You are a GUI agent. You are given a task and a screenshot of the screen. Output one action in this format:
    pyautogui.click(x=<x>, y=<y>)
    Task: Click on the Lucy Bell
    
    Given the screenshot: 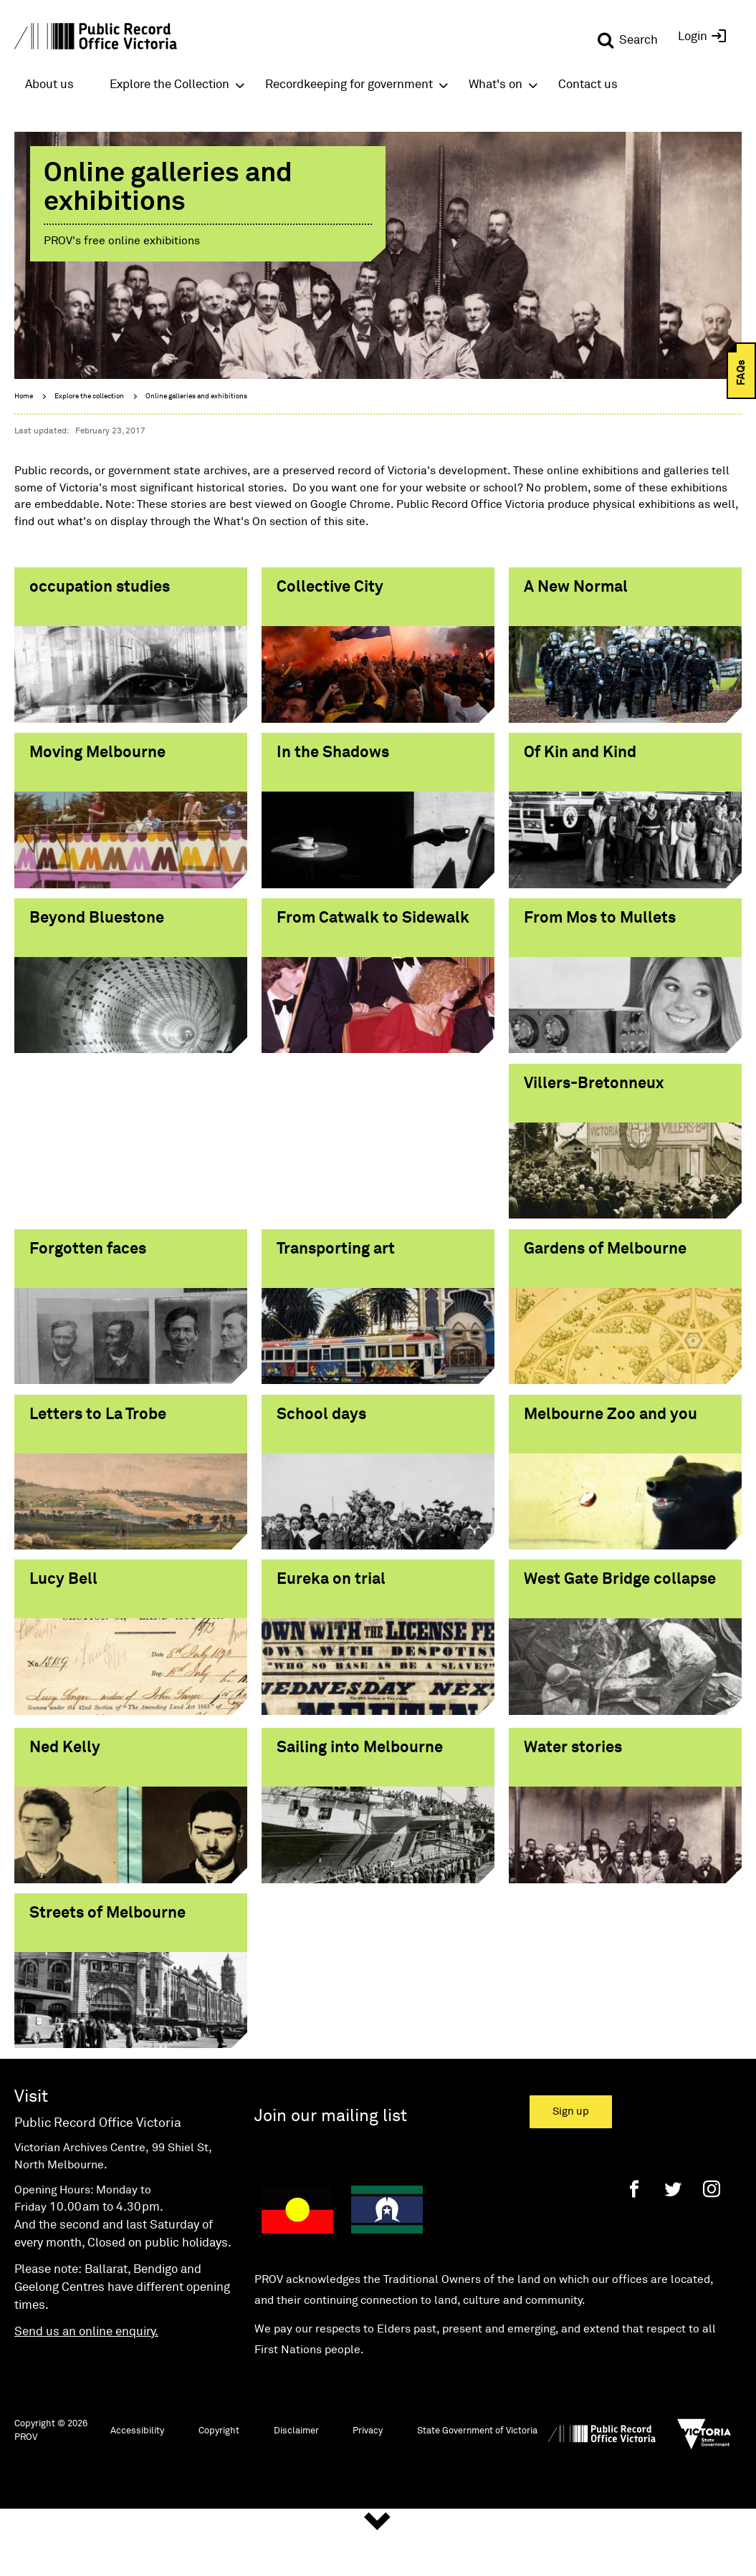 What is the action you would take?
    pyautogui.click(x=311, y=1559)
    